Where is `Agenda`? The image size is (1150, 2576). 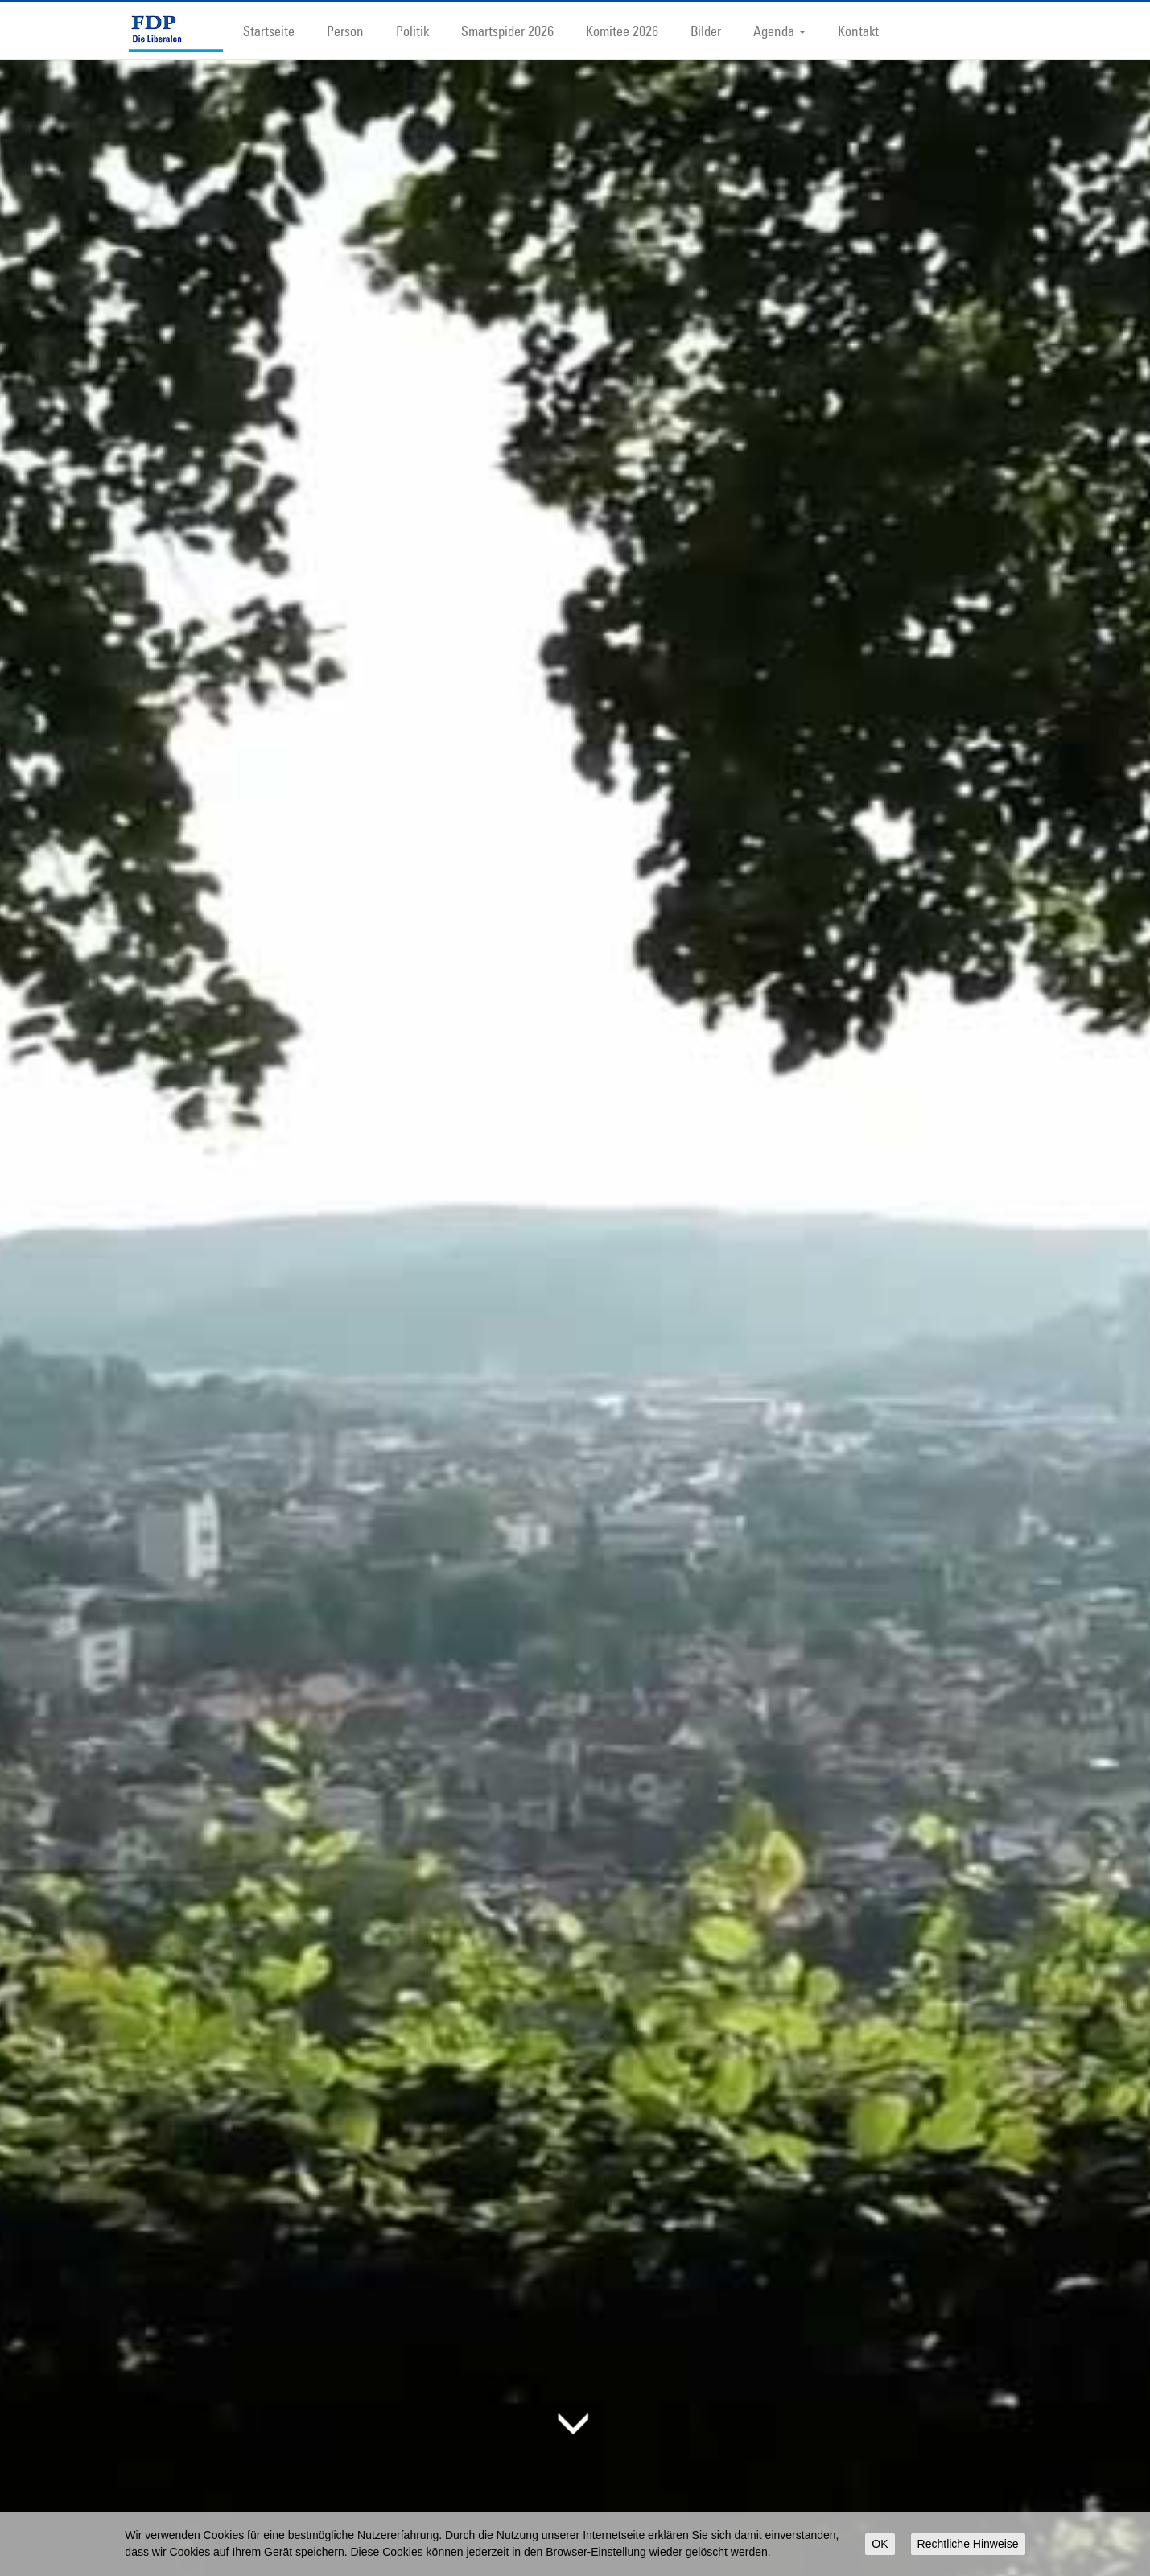 Agenda is located at coordinates (779, 30).